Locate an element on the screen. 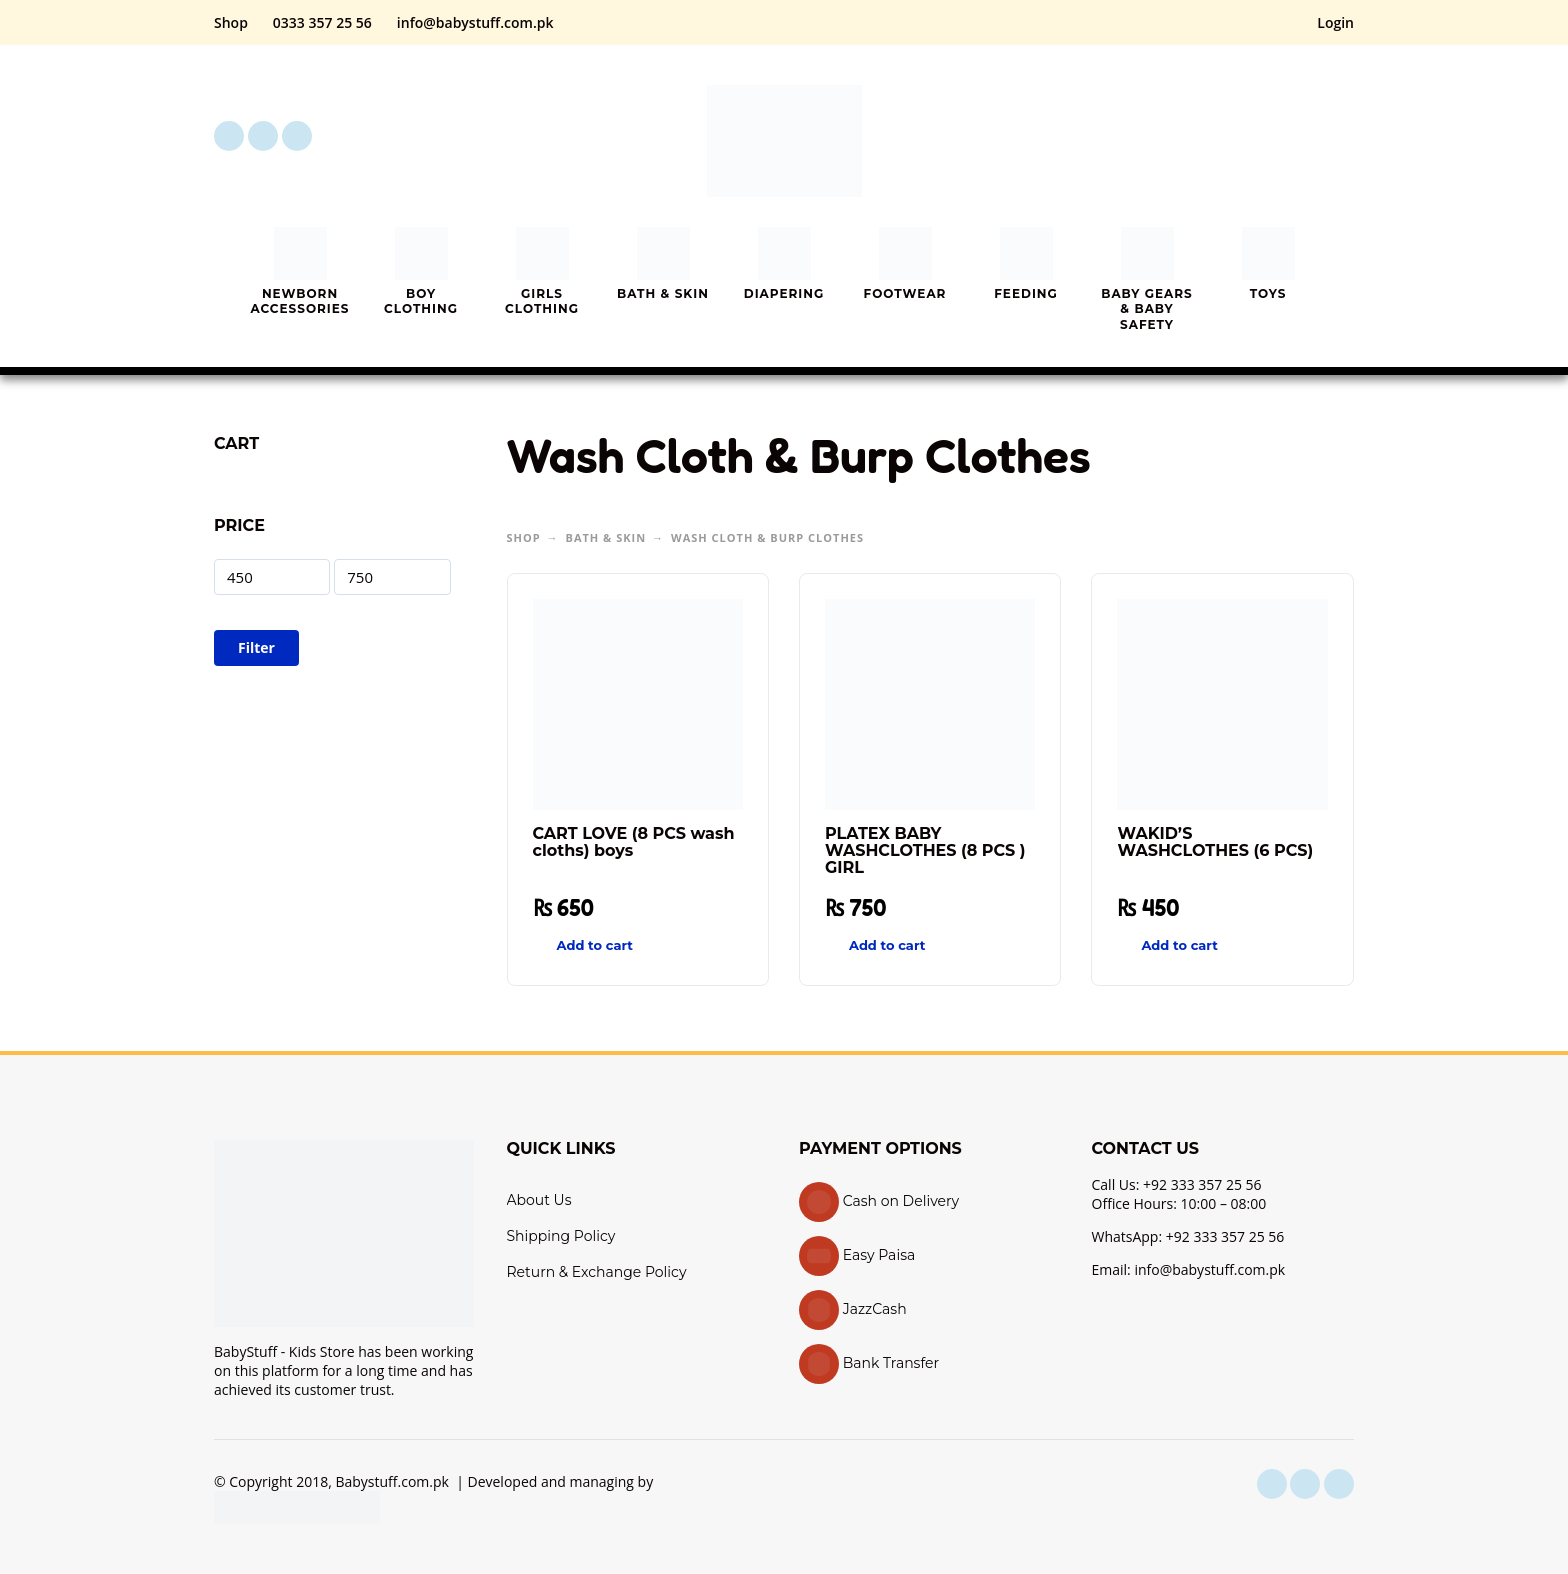 The width and height of the screenshot is (1568, 1574). [youtube] is located at coordinates (297, 136).